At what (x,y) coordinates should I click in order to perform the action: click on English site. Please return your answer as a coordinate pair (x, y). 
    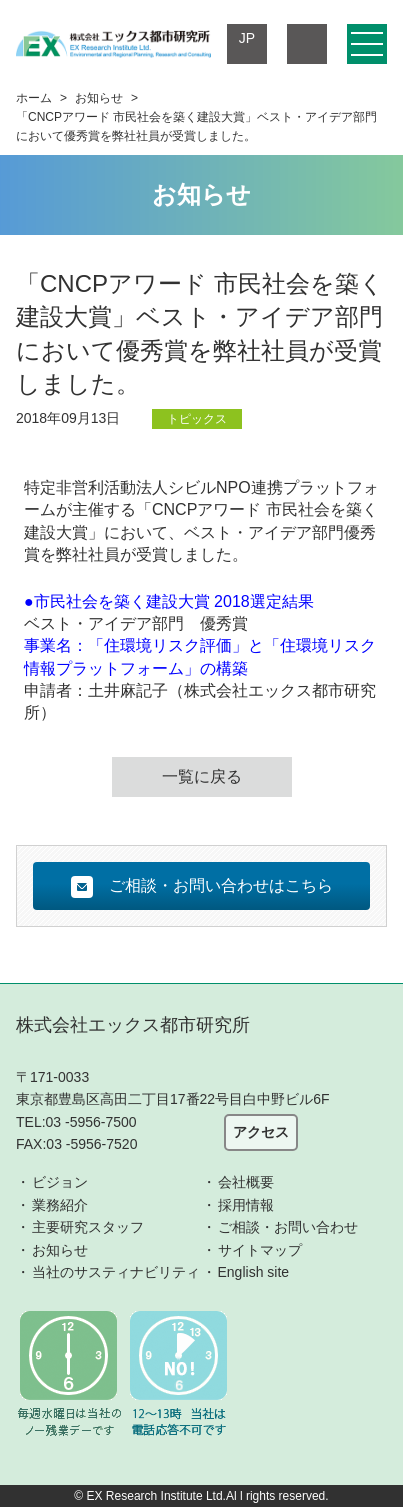
    Looking at the image, I should click on (254, 1272).